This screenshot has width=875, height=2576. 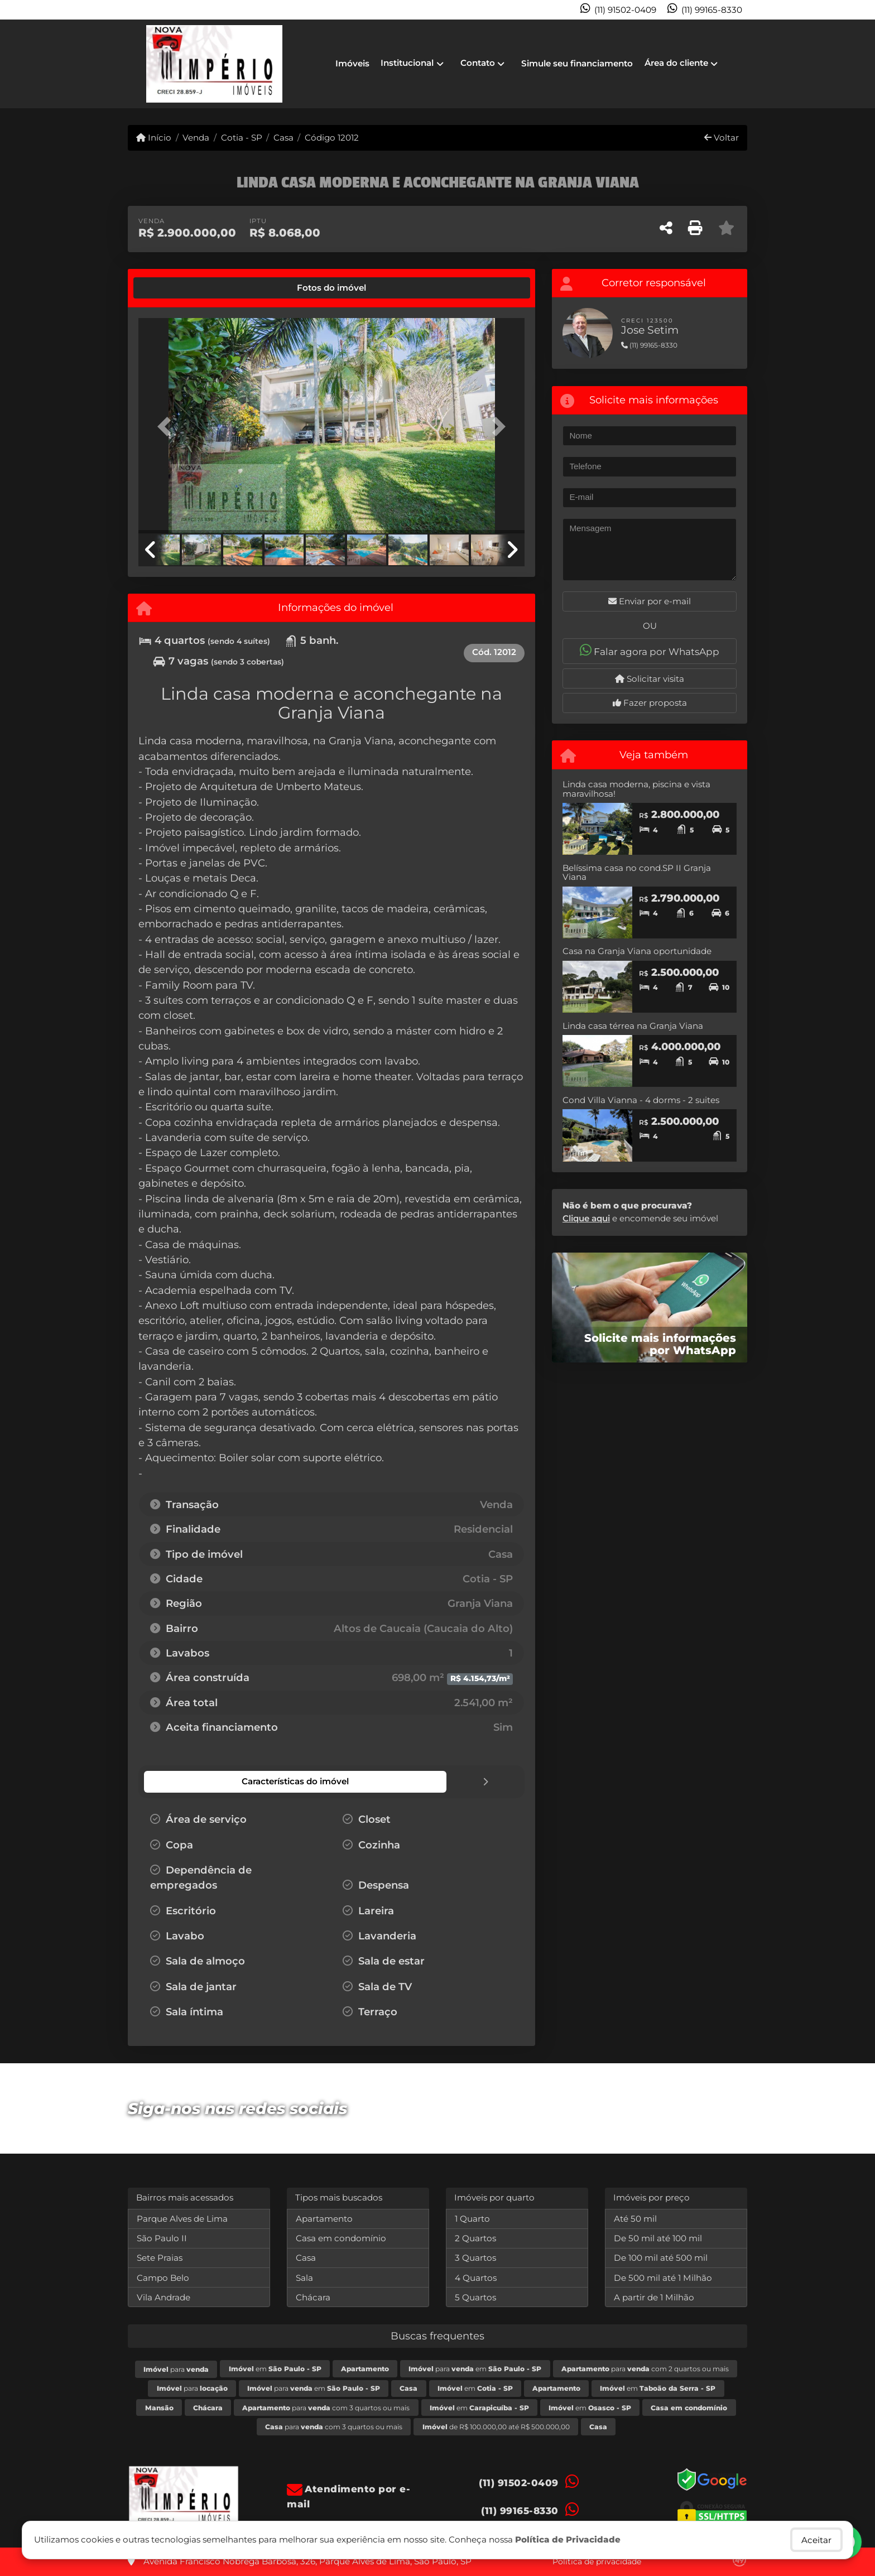 I want to click on Política de Privacidade, so click(x=568, y=2539).